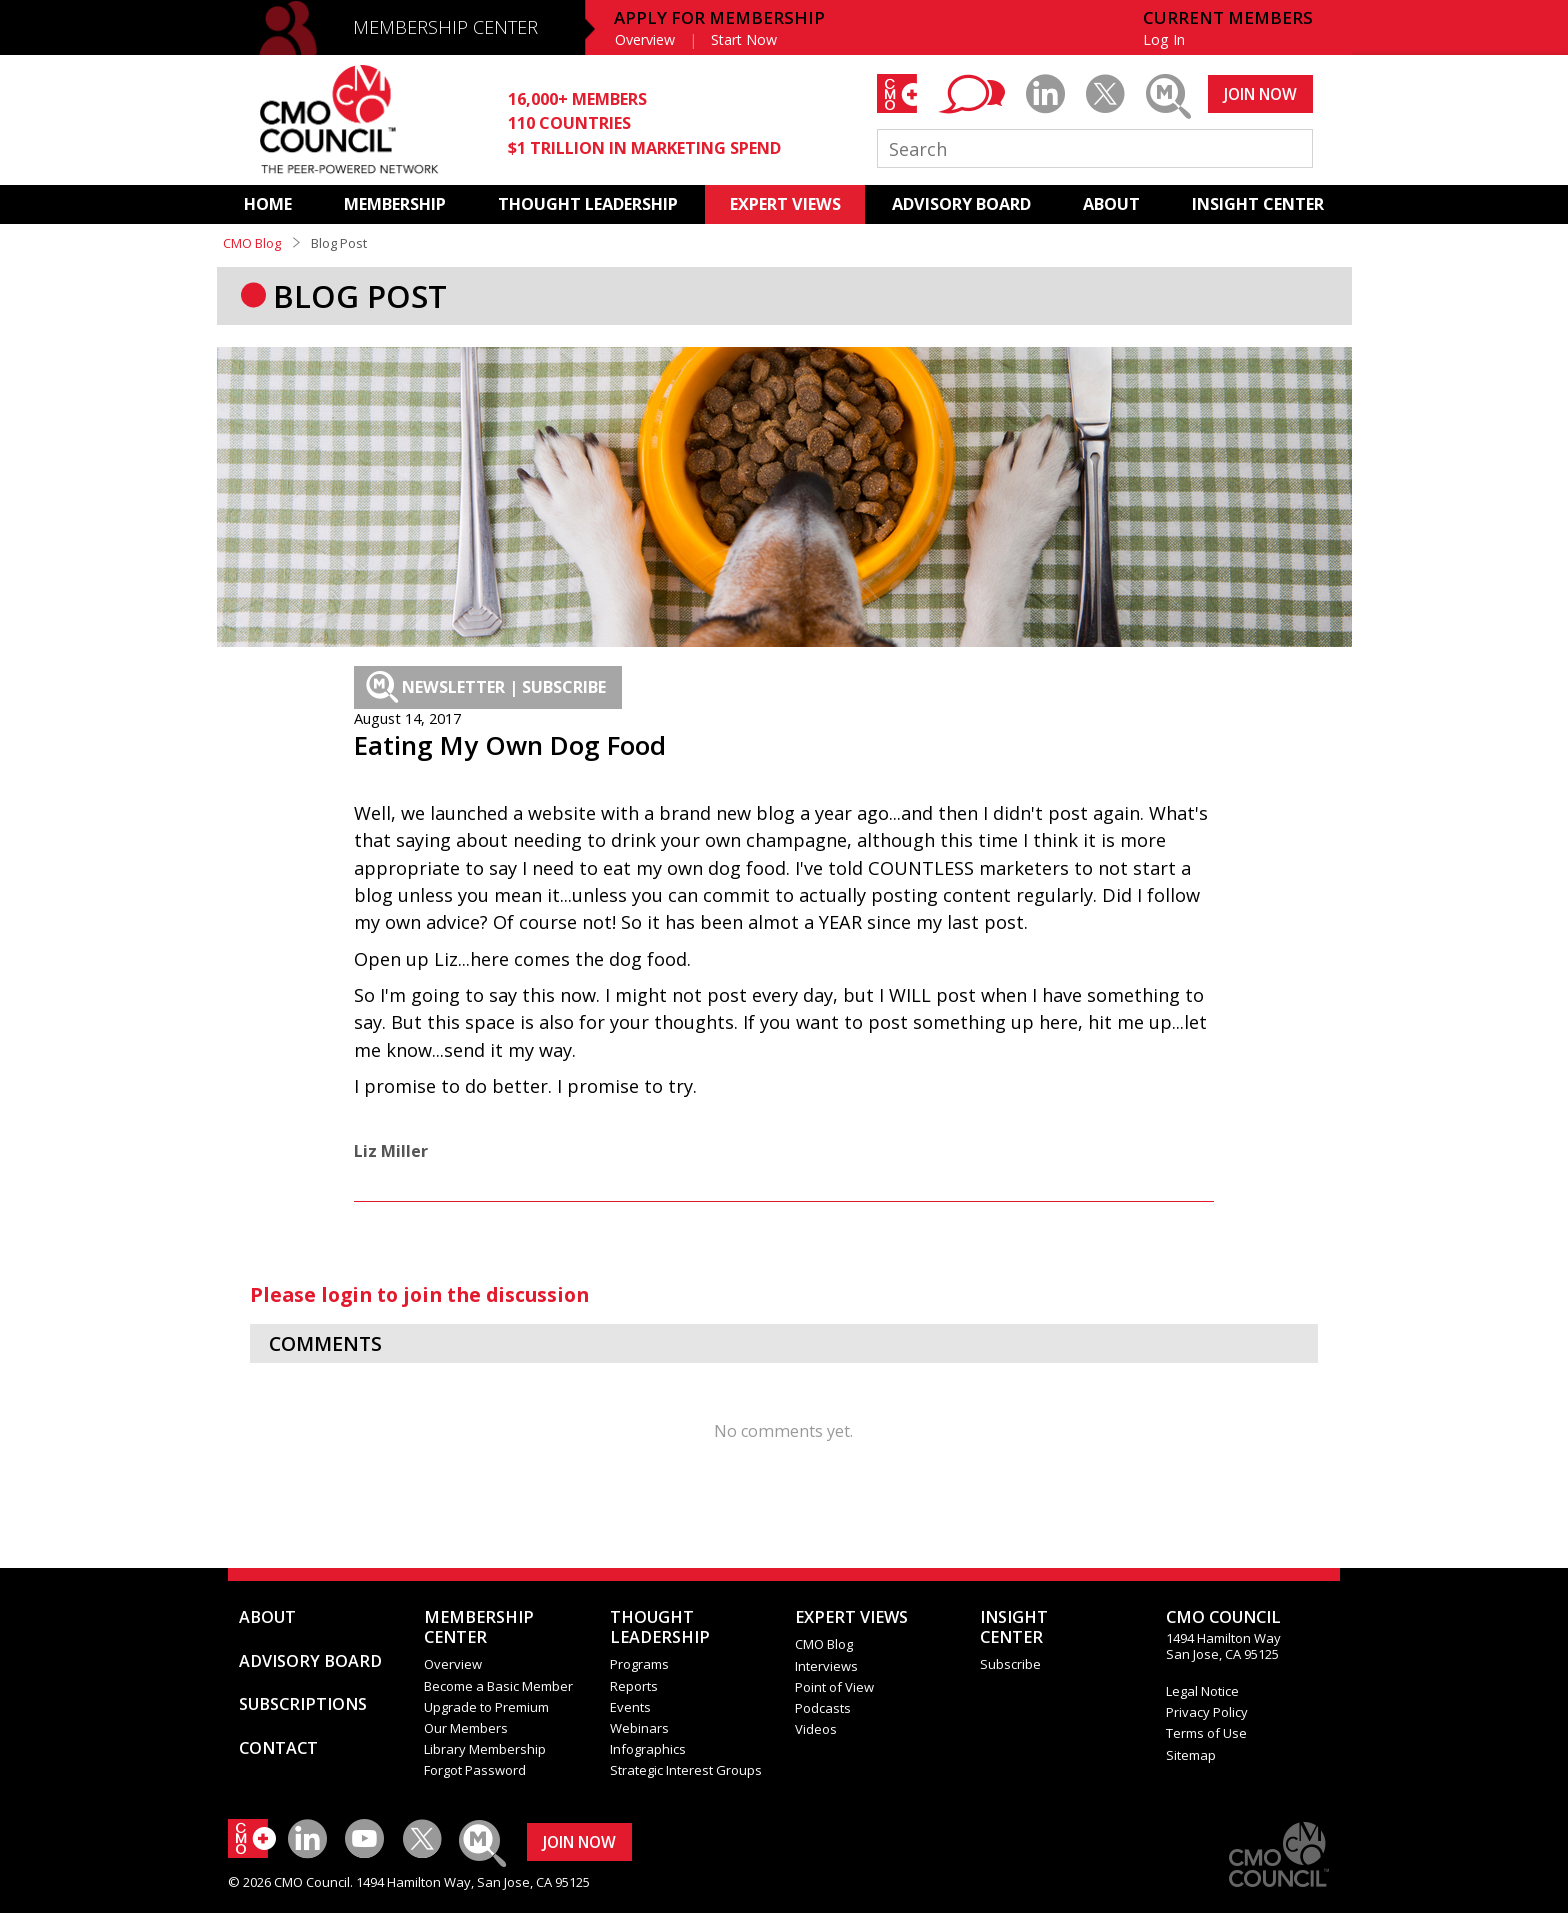  I want to click on CONTACT, so click(278, 1748).